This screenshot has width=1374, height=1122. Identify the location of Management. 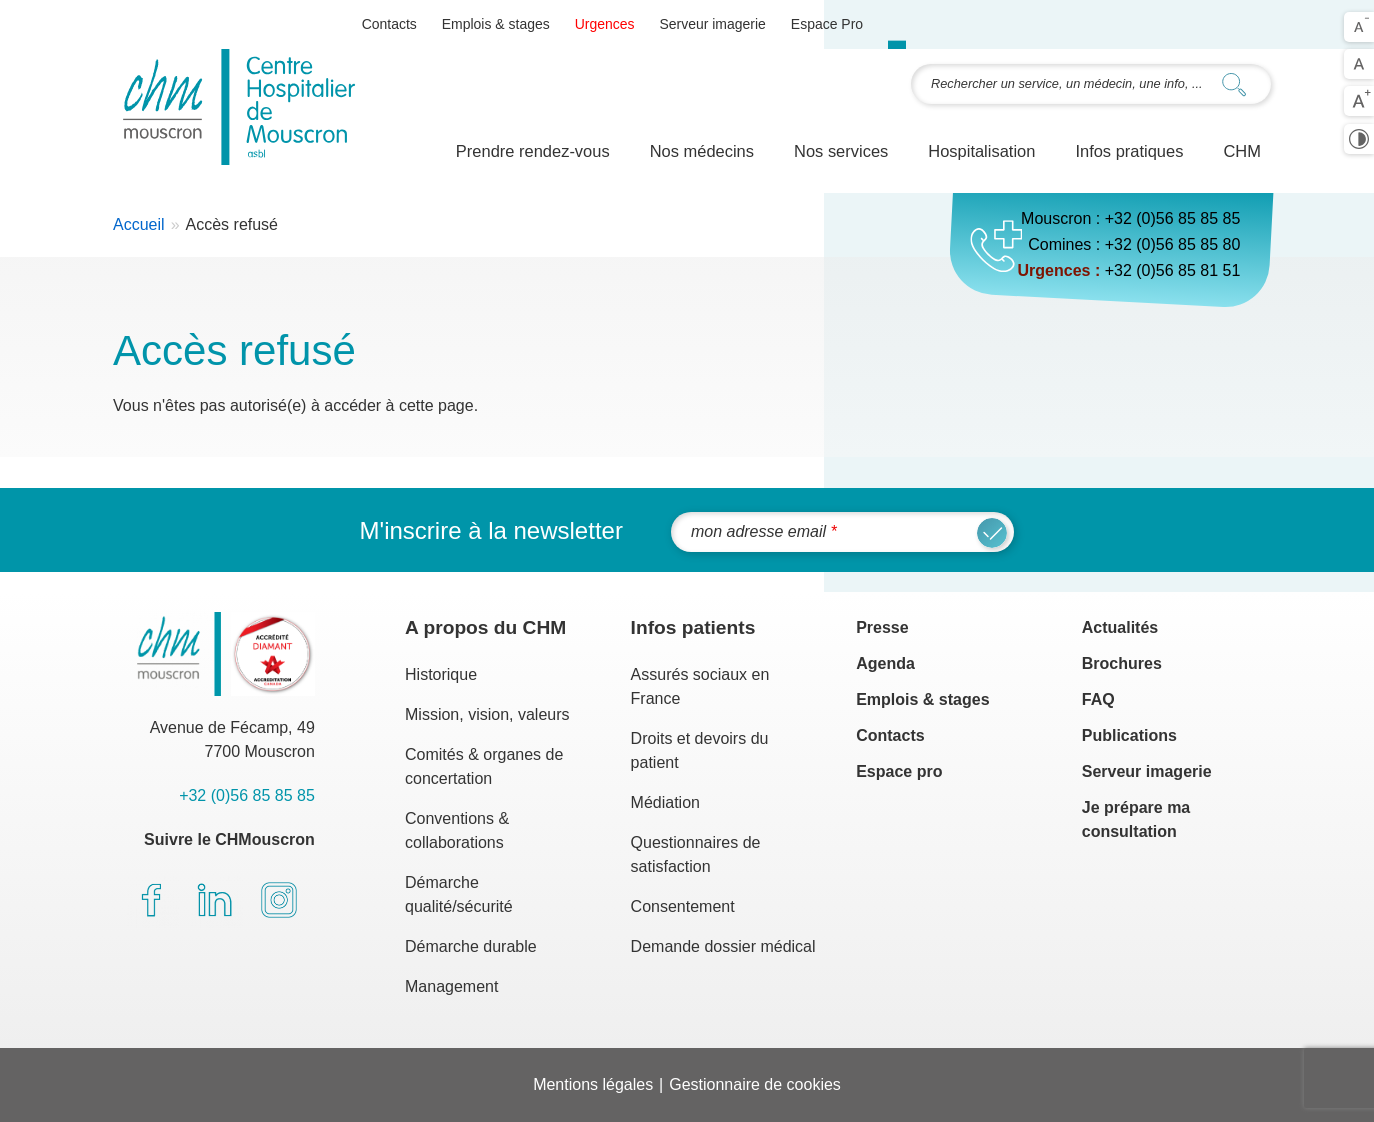
(451, 986).